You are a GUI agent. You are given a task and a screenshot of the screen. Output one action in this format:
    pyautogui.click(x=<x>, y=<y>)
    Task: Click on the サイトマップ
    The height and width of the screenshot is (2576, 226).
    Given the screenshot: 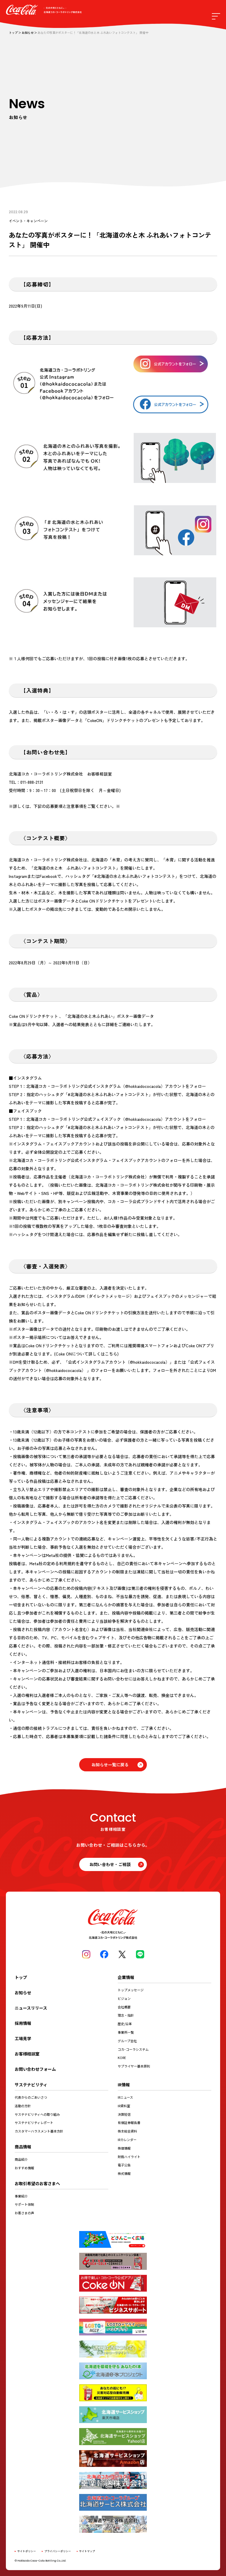 What is the action you would take?
    pyautogui.click(x=87, y=2551)
    